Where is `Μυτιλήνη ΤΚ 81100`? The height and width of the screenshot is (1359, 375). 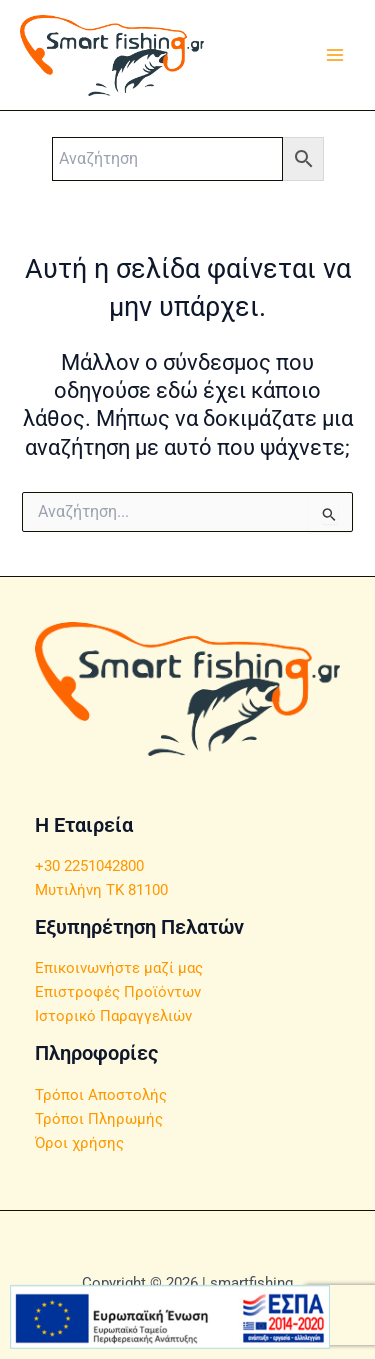
Μυτιλήνη ΤΚ 81100 is located at coordinates (101, 890).